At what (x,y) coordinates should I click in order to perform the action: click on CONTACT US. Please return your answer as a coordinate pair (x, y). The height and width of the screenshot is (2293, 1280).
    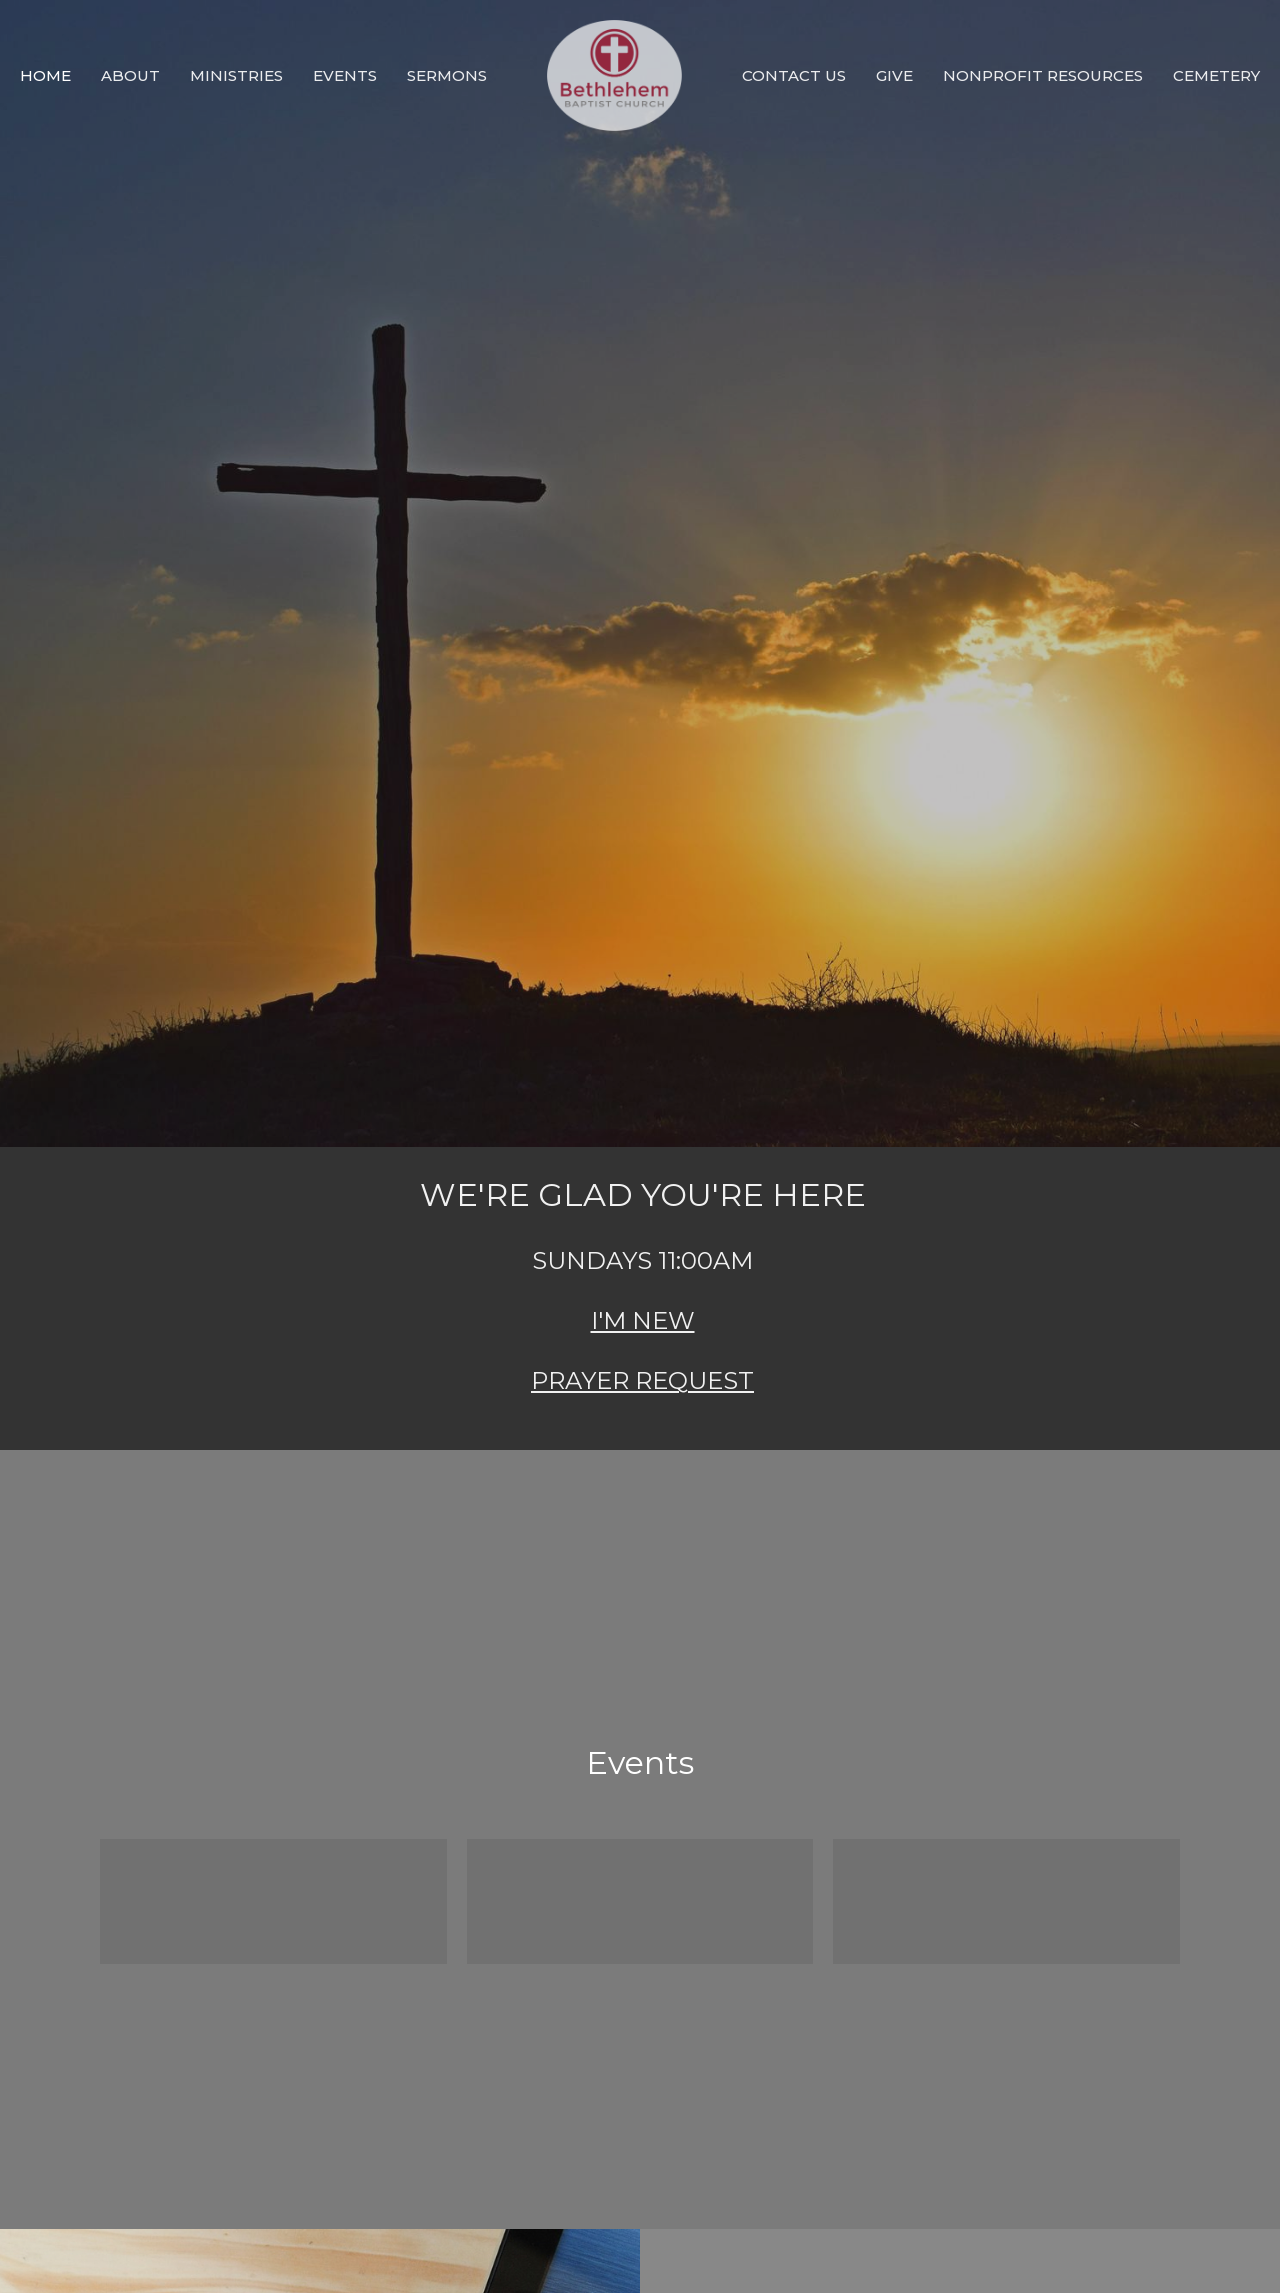
    Looking at the image, I should click on (794, 75).